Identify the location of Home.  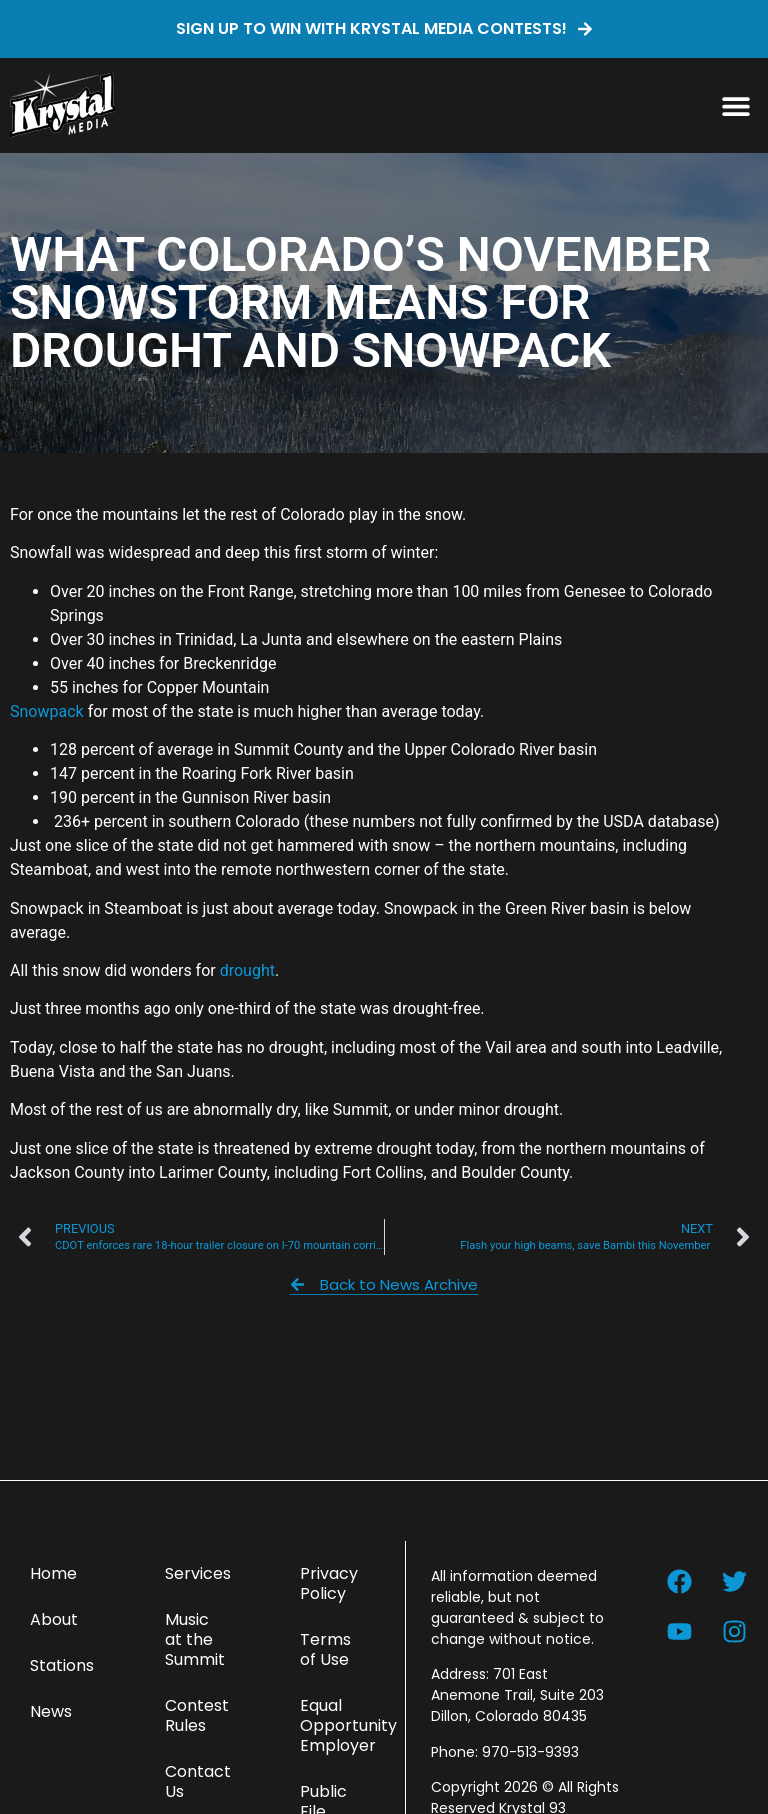
(53, 1573).